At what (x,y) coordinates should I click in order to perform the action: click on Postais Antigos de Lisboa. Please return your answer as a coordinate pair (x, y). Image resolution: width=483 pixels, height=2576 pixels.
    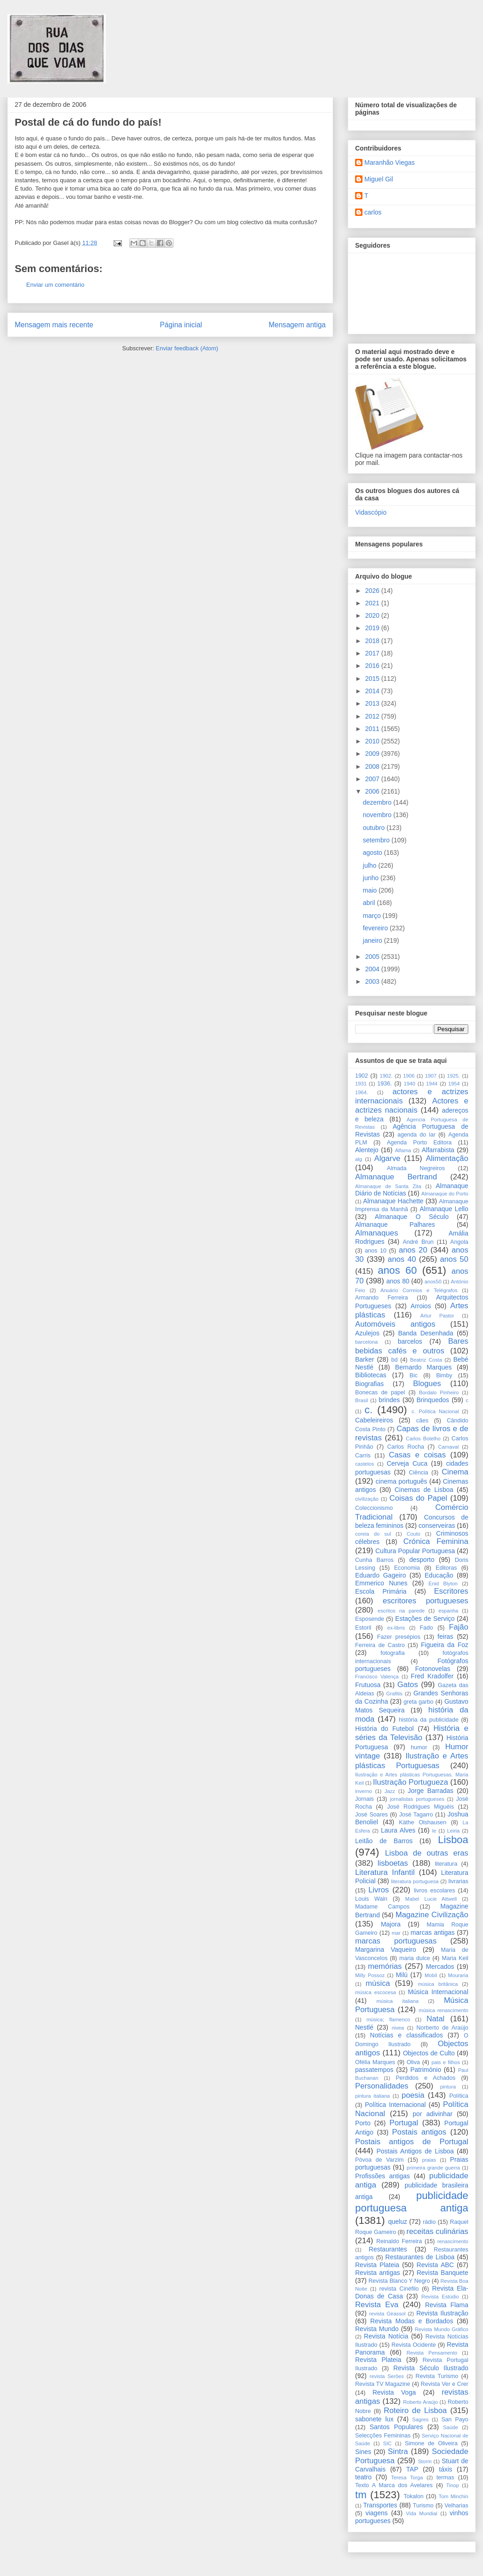
    Looking at the image, I should click on (415, 2151).